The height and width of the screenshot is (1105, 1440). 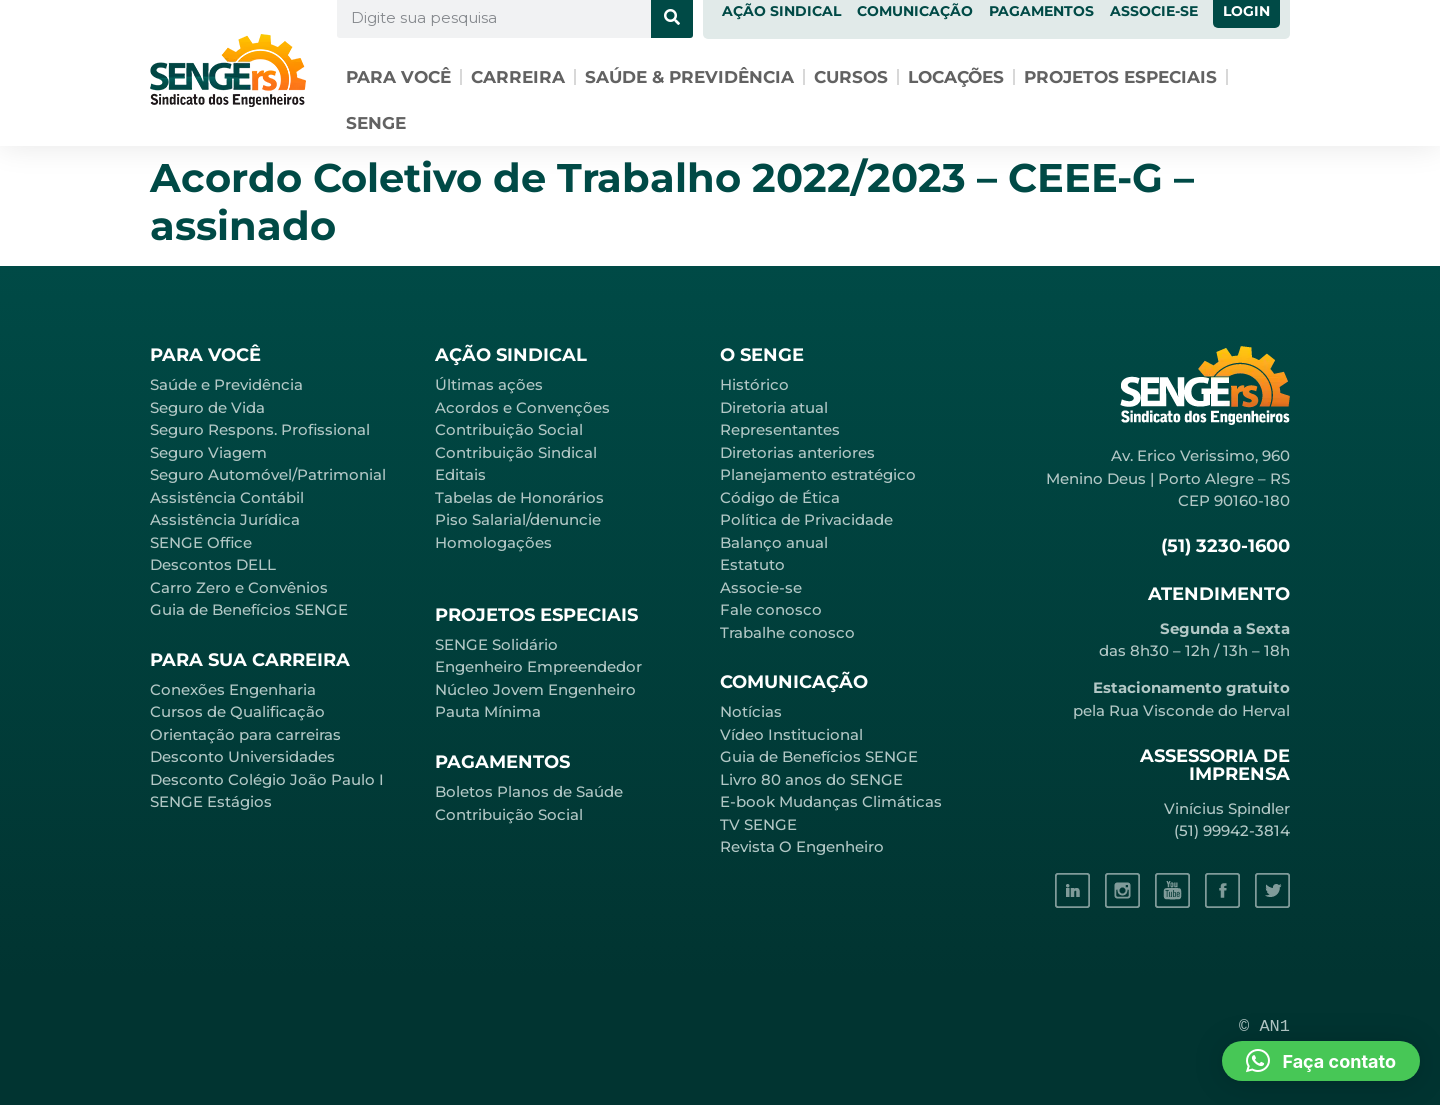 What do you see at coordinates (242, 756) in the screenshot?
I see `Desconto Universidades` at bounding box center [242, 756].